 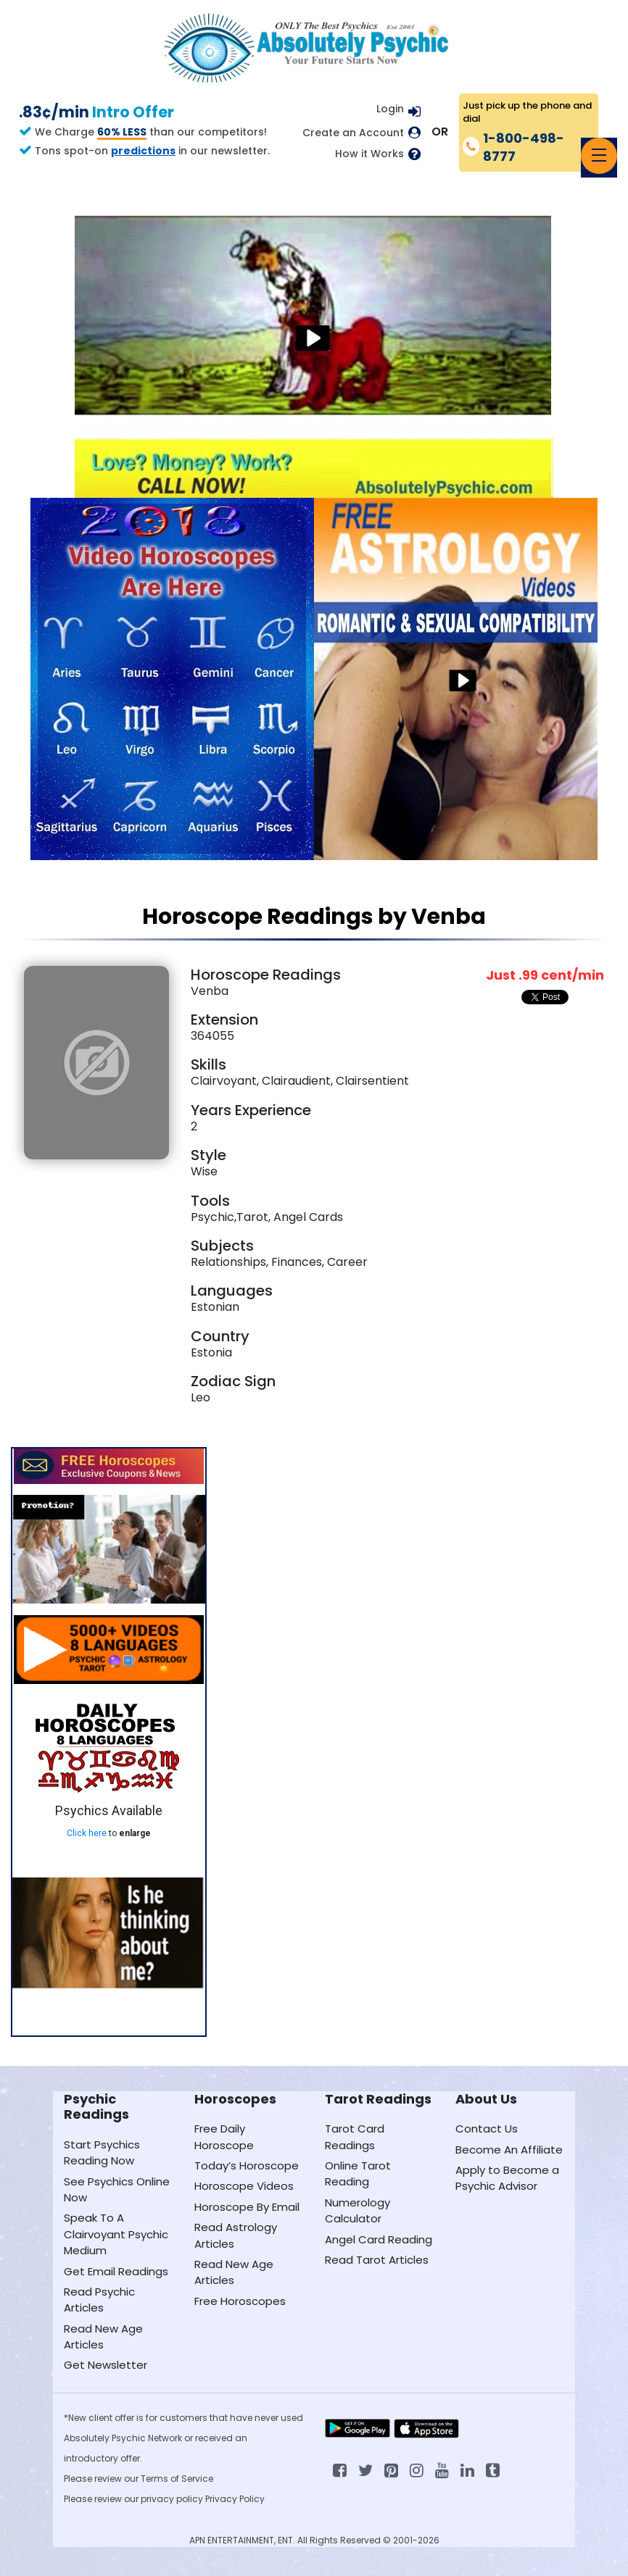 What do you see at coordinates (369, 154) in the screenshot?
I see `How it Works` at bounding box center [369, 154].